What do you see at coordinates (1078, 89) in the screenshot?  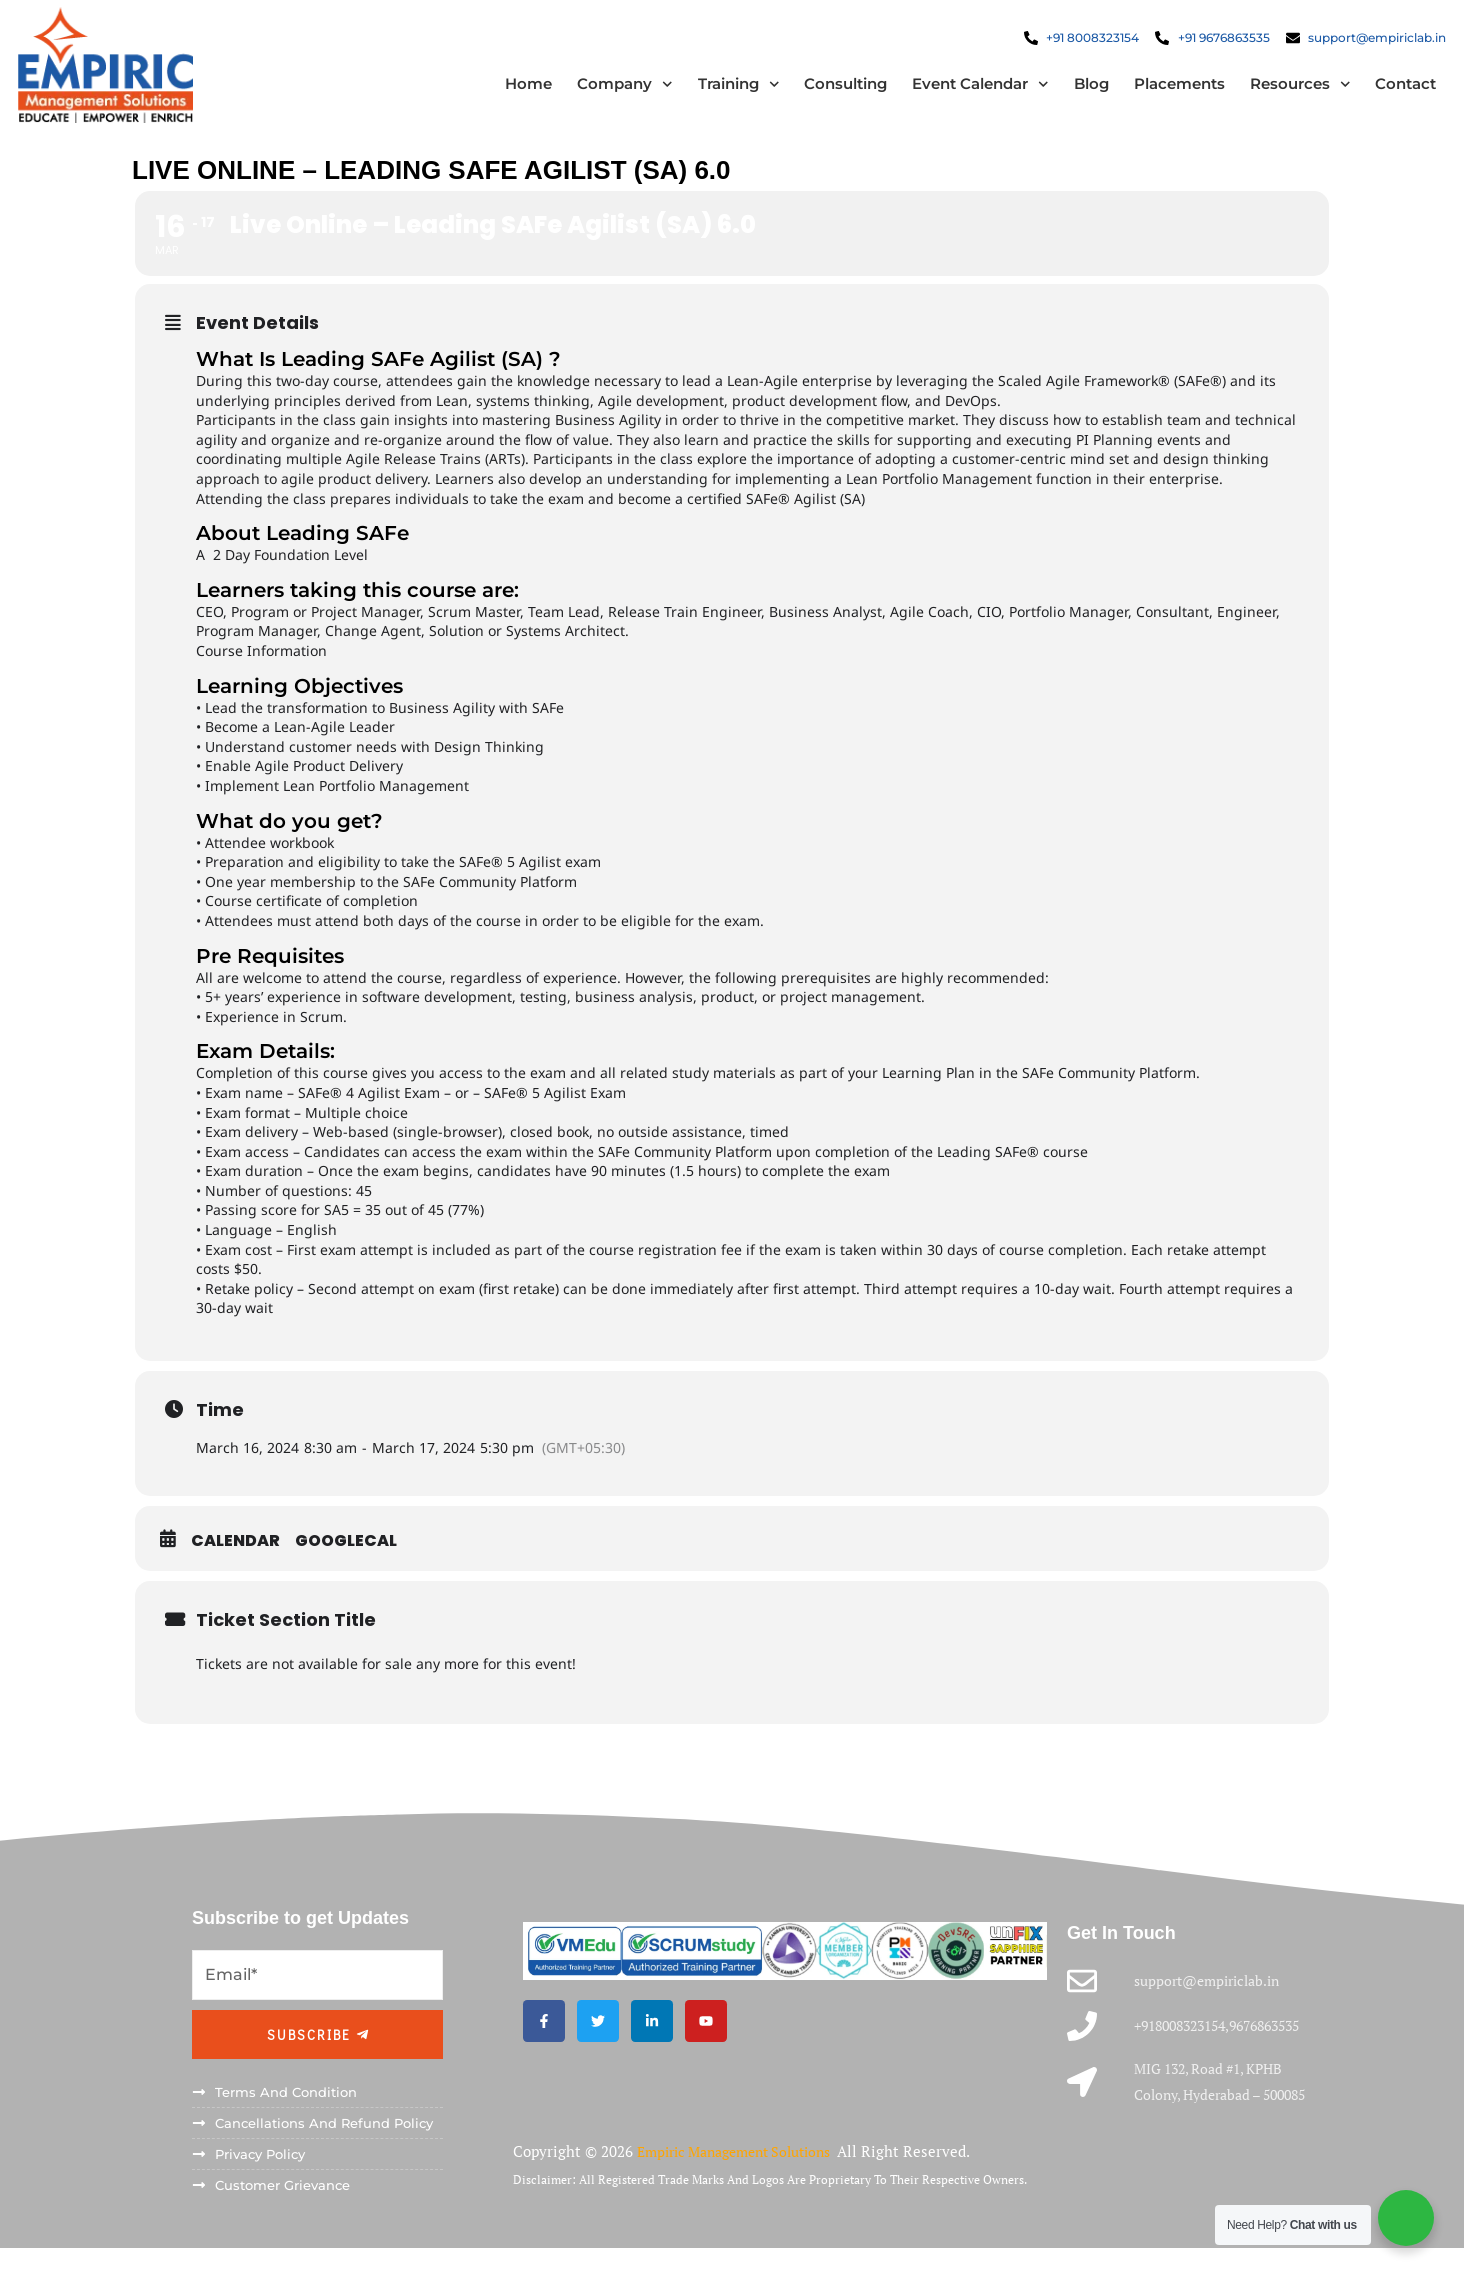 I see `Blog` at bounding box center [1078, 89].